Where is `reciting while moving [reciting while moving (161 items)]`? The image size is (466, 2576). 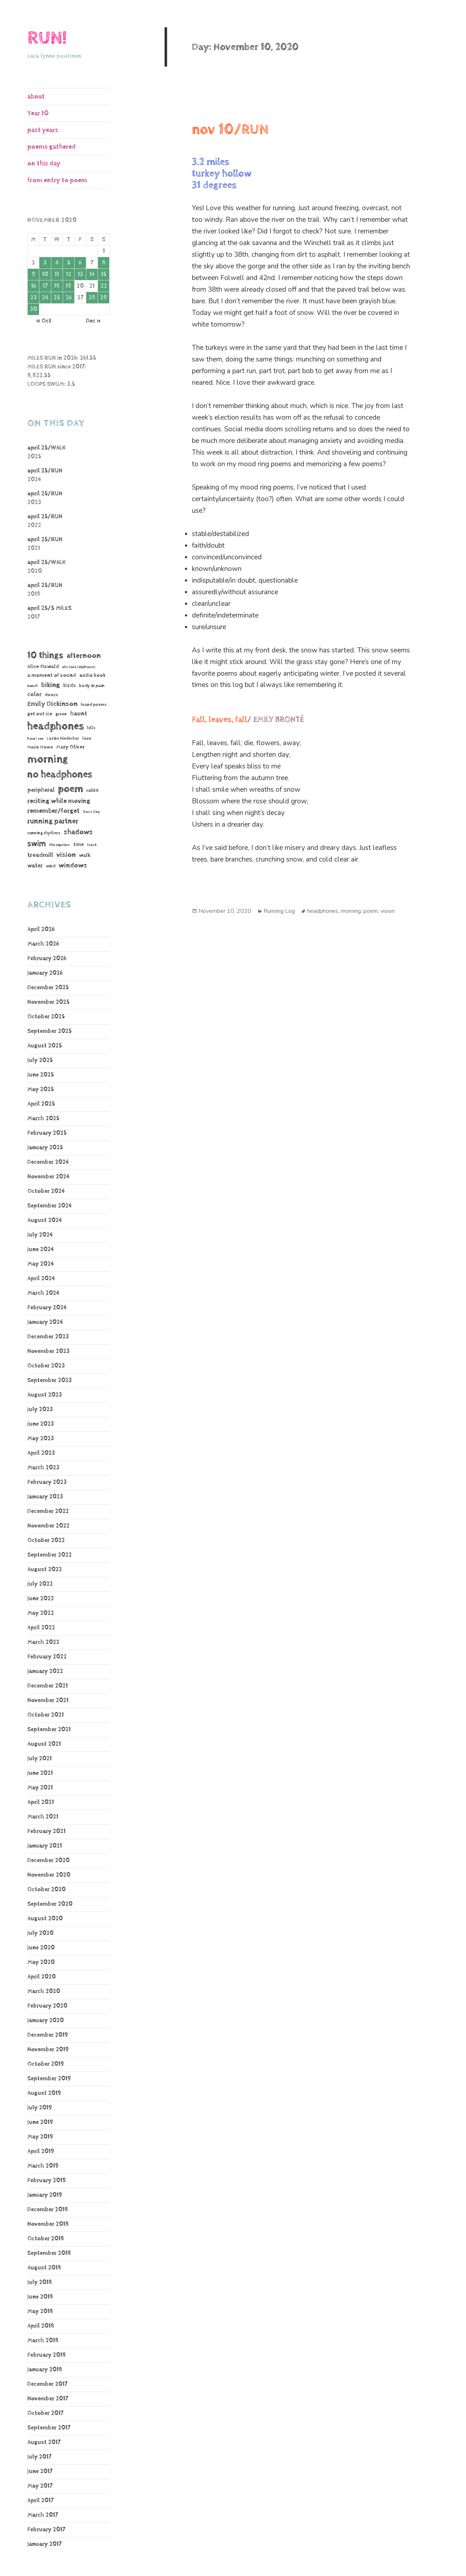 reciting while moving [reciting while moving (161 items)] is located at coordinates (58, 801).